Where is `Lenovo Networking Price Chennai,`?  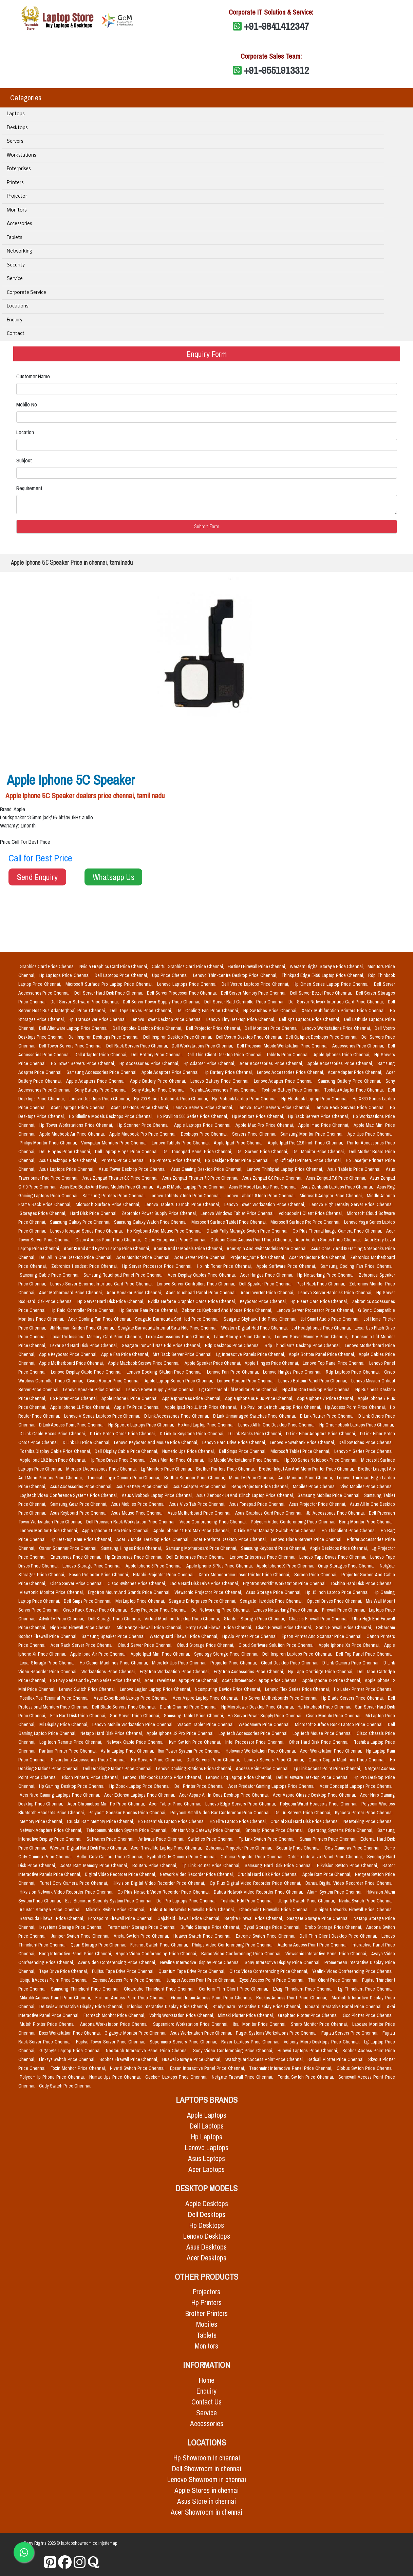 Lenovo Networking Price Chennai, is located at coordinates (286, 1610).